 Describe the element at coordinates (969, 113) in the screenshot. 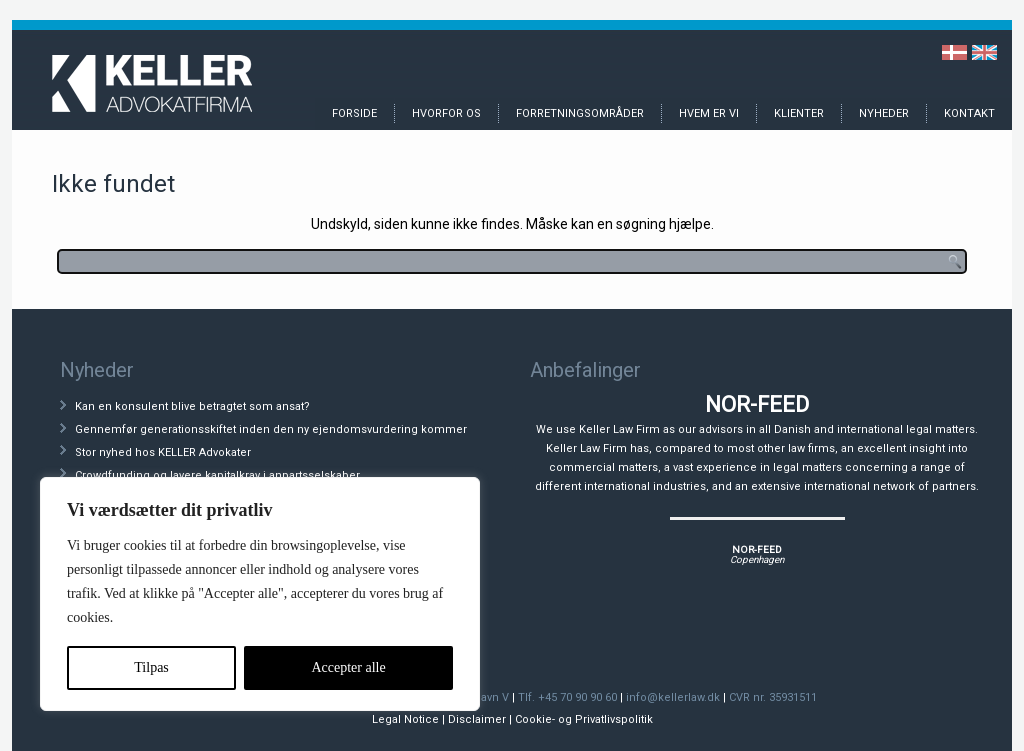

I see `Kontakt` at that location.